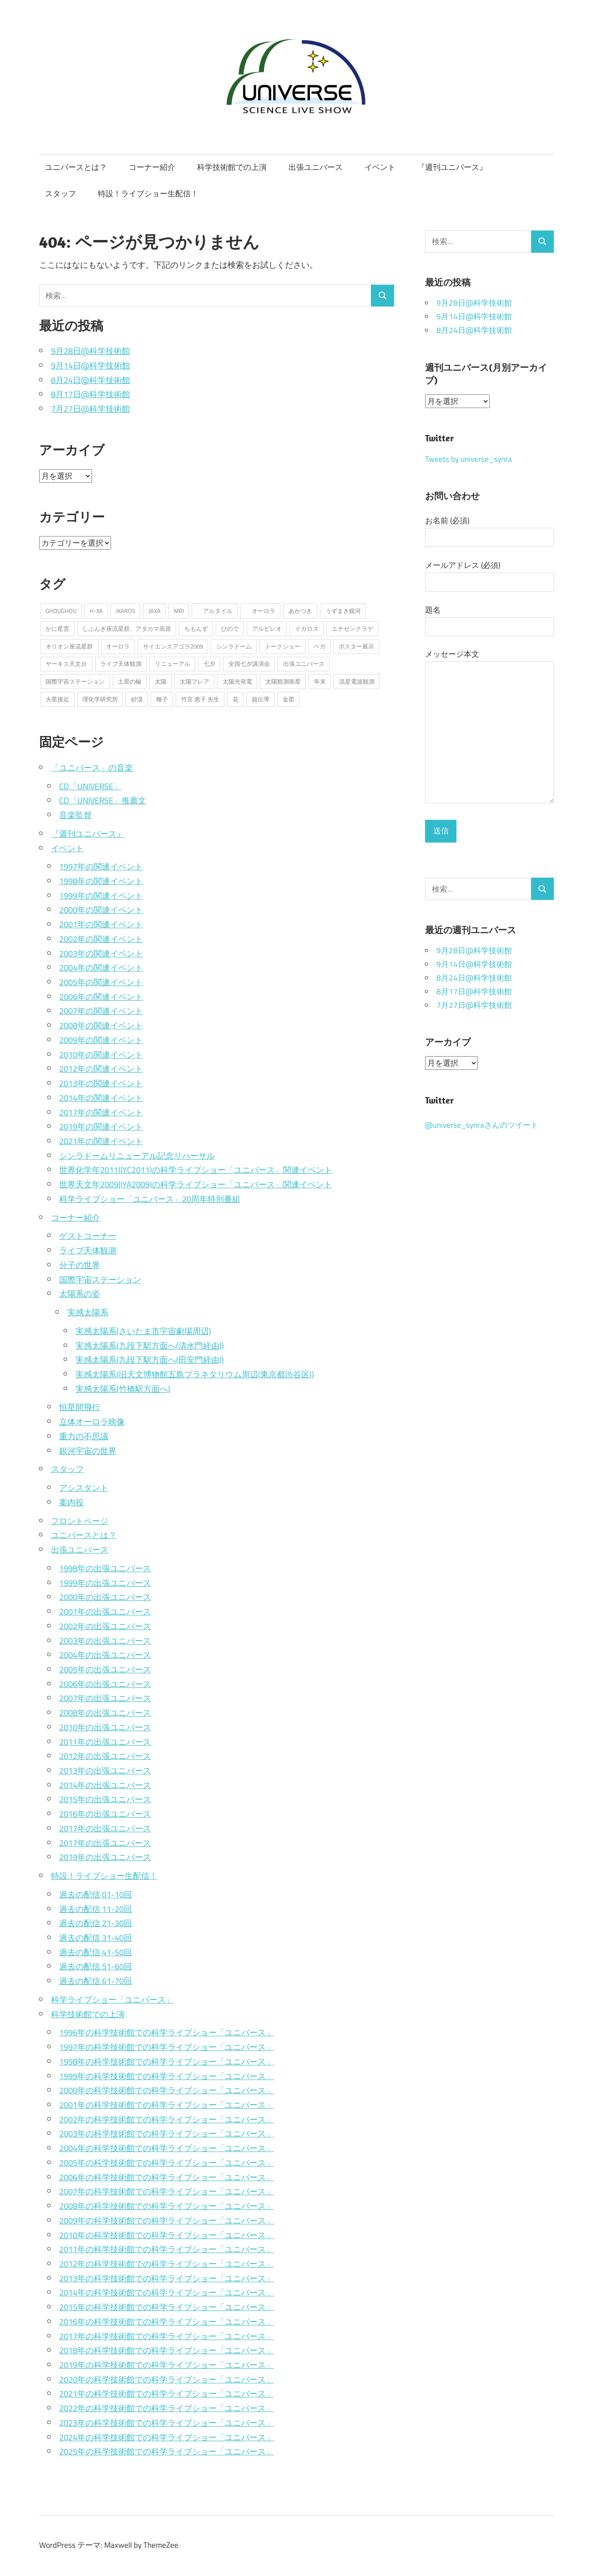 Image resolution: width=593 pixels, height=2576 pixels. Describe the element at coordinates (166, 2162) in the screenshot. I see `2005年の科学技術館での科学ライブショー「ユニバース」` at that location.